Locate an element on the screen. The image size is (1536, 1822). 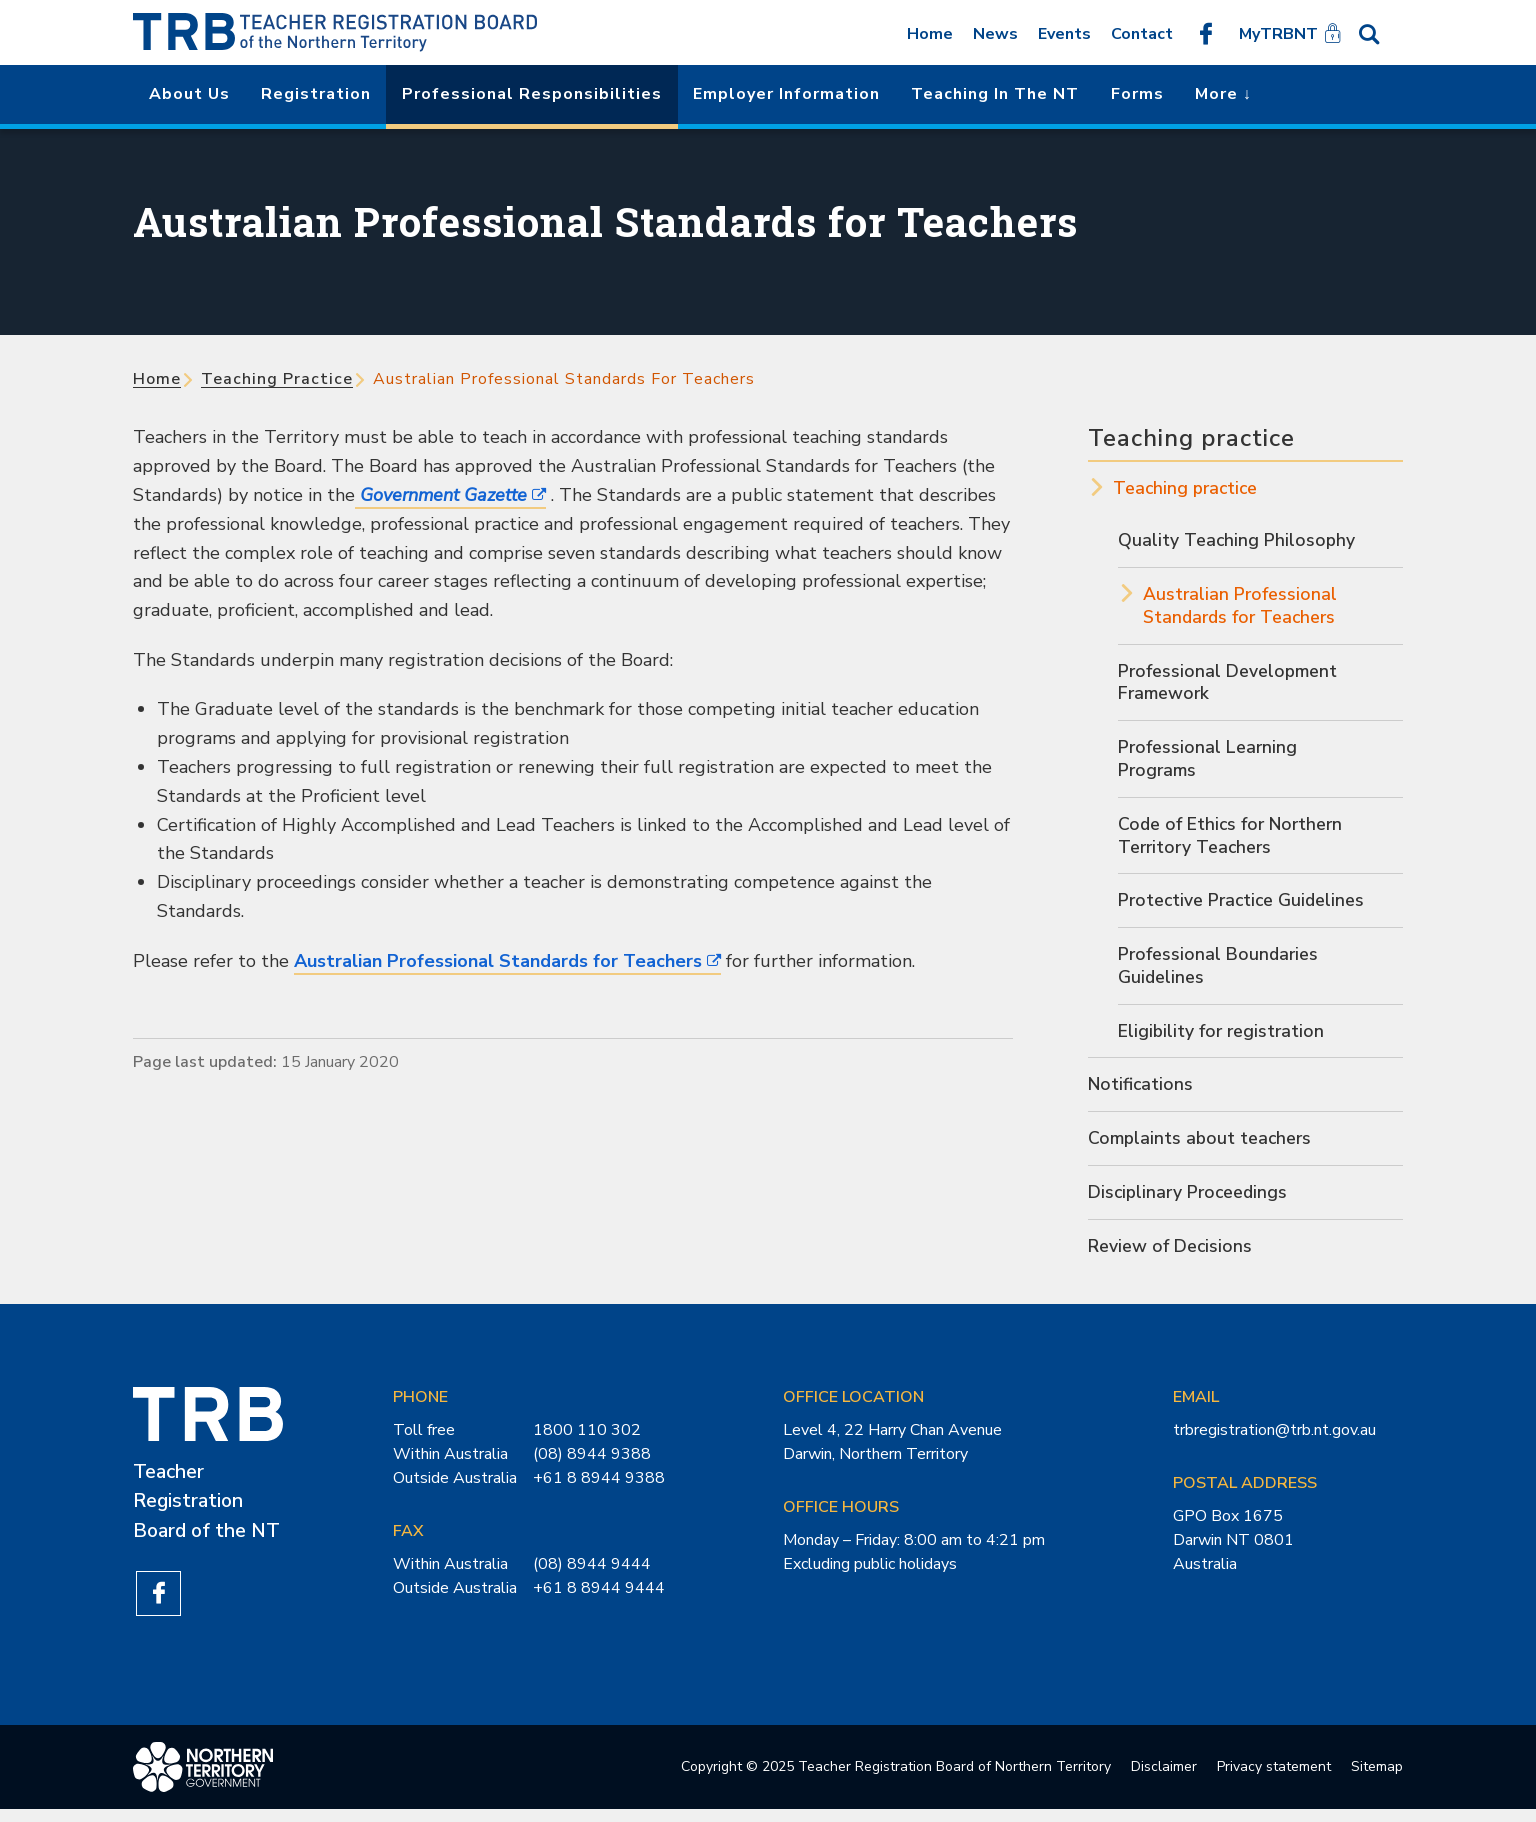
Professional Boundaries Guidelines is located at coordinates (1219, 972).